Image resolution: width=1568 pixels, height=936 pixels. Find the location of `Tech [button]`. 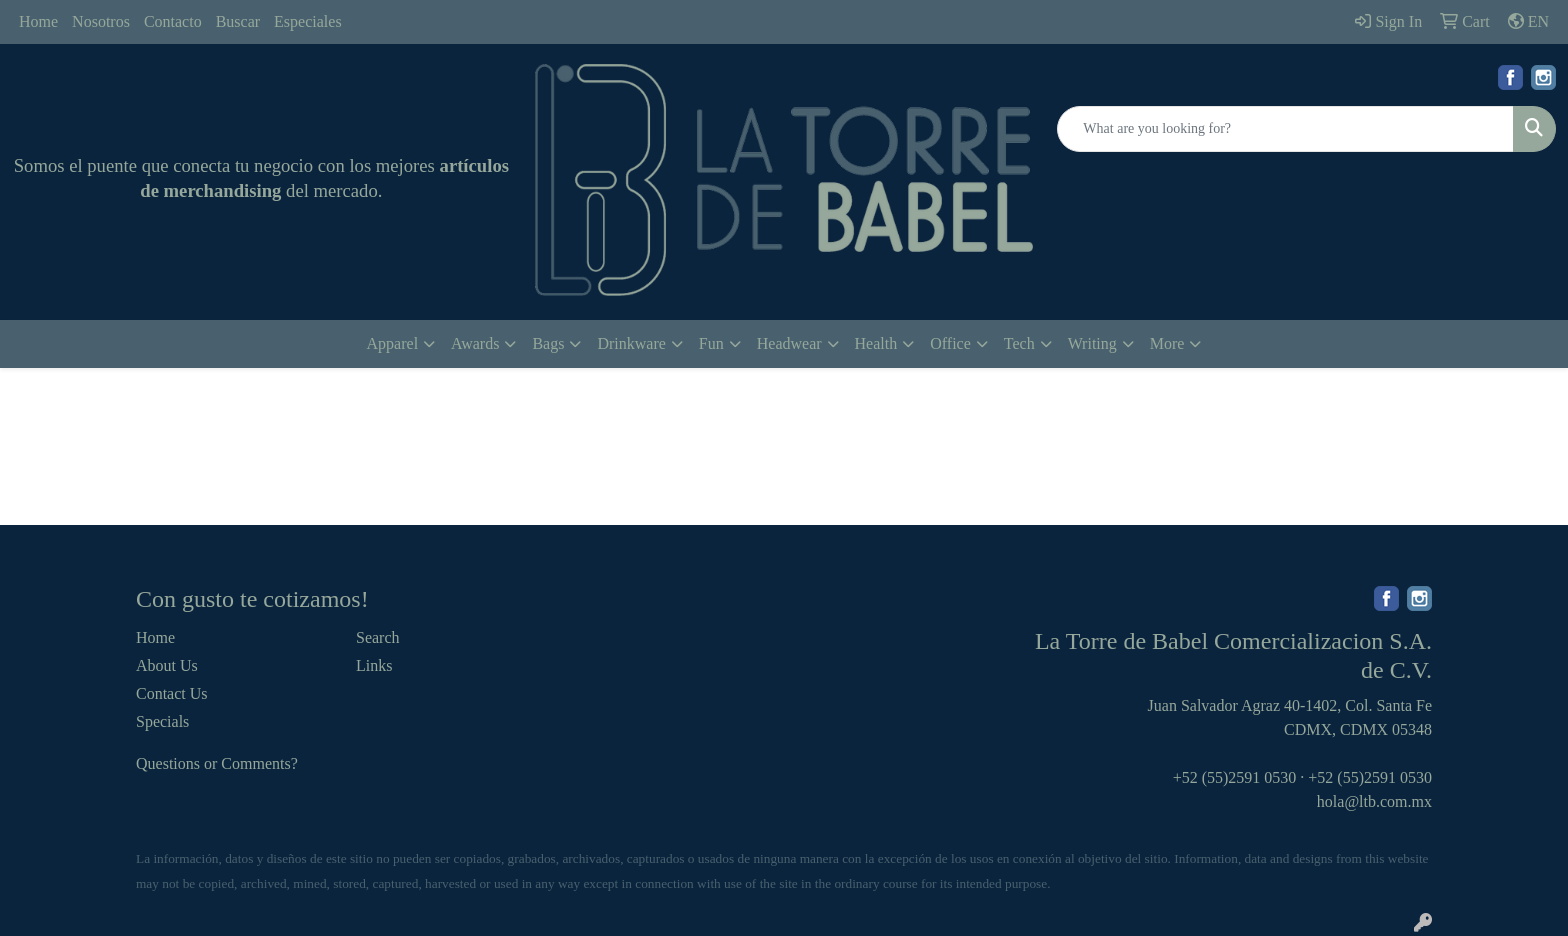

Tech [button] is located at coordinates (1019, 343).